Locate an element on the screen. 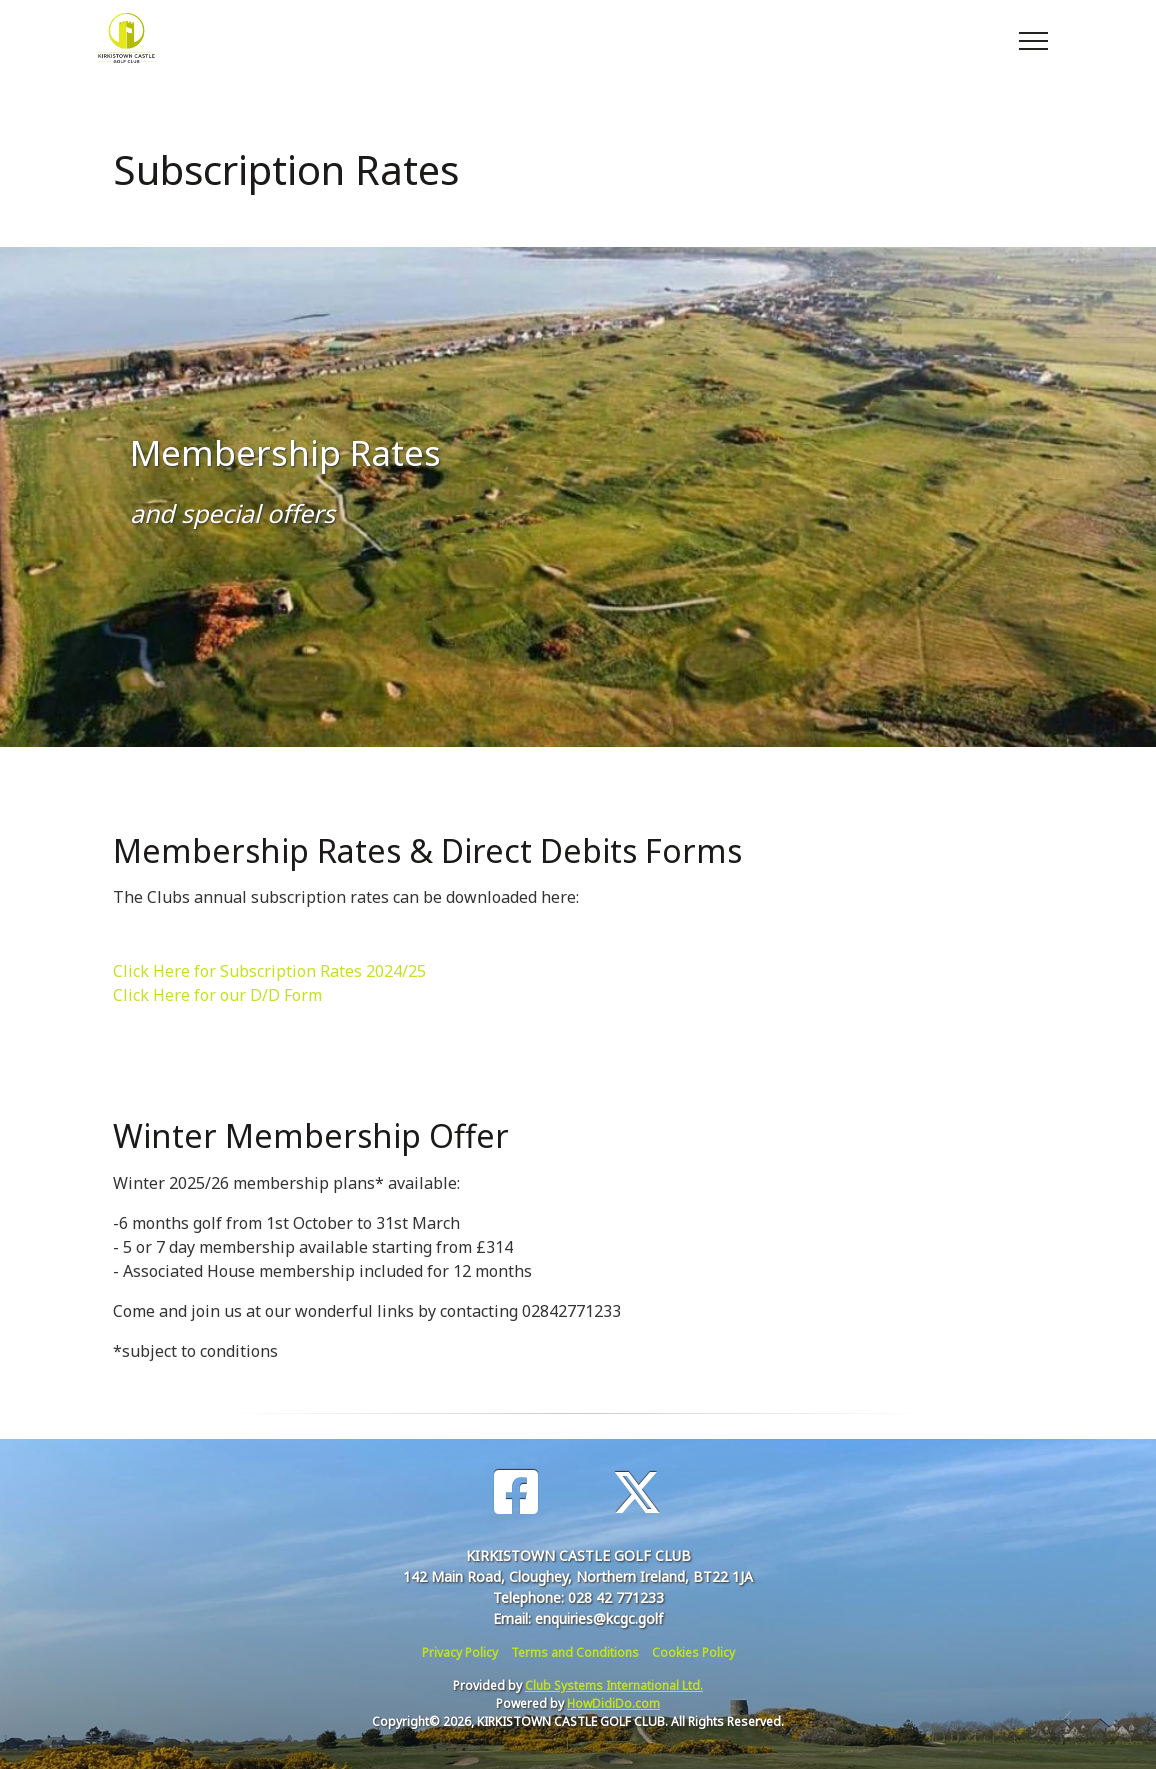  Cookies Policy is located at coordinates (693, 1652).